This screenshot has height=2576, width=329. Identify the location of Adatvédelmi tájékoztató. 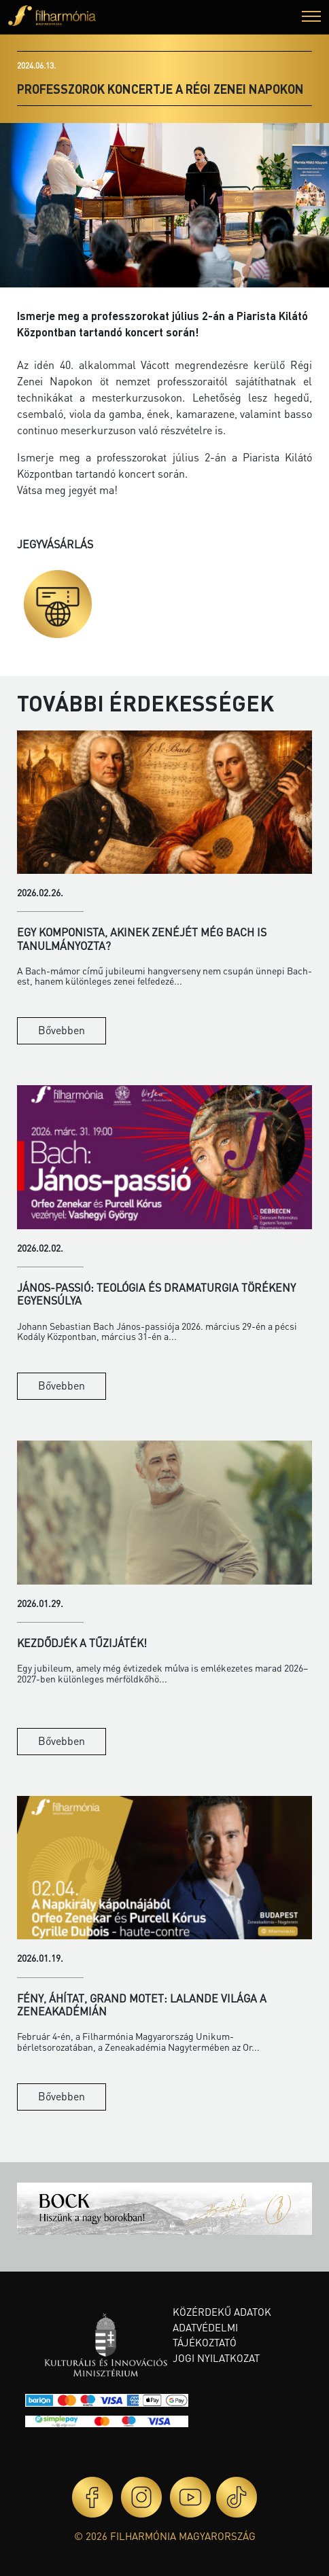
(205, 2335).